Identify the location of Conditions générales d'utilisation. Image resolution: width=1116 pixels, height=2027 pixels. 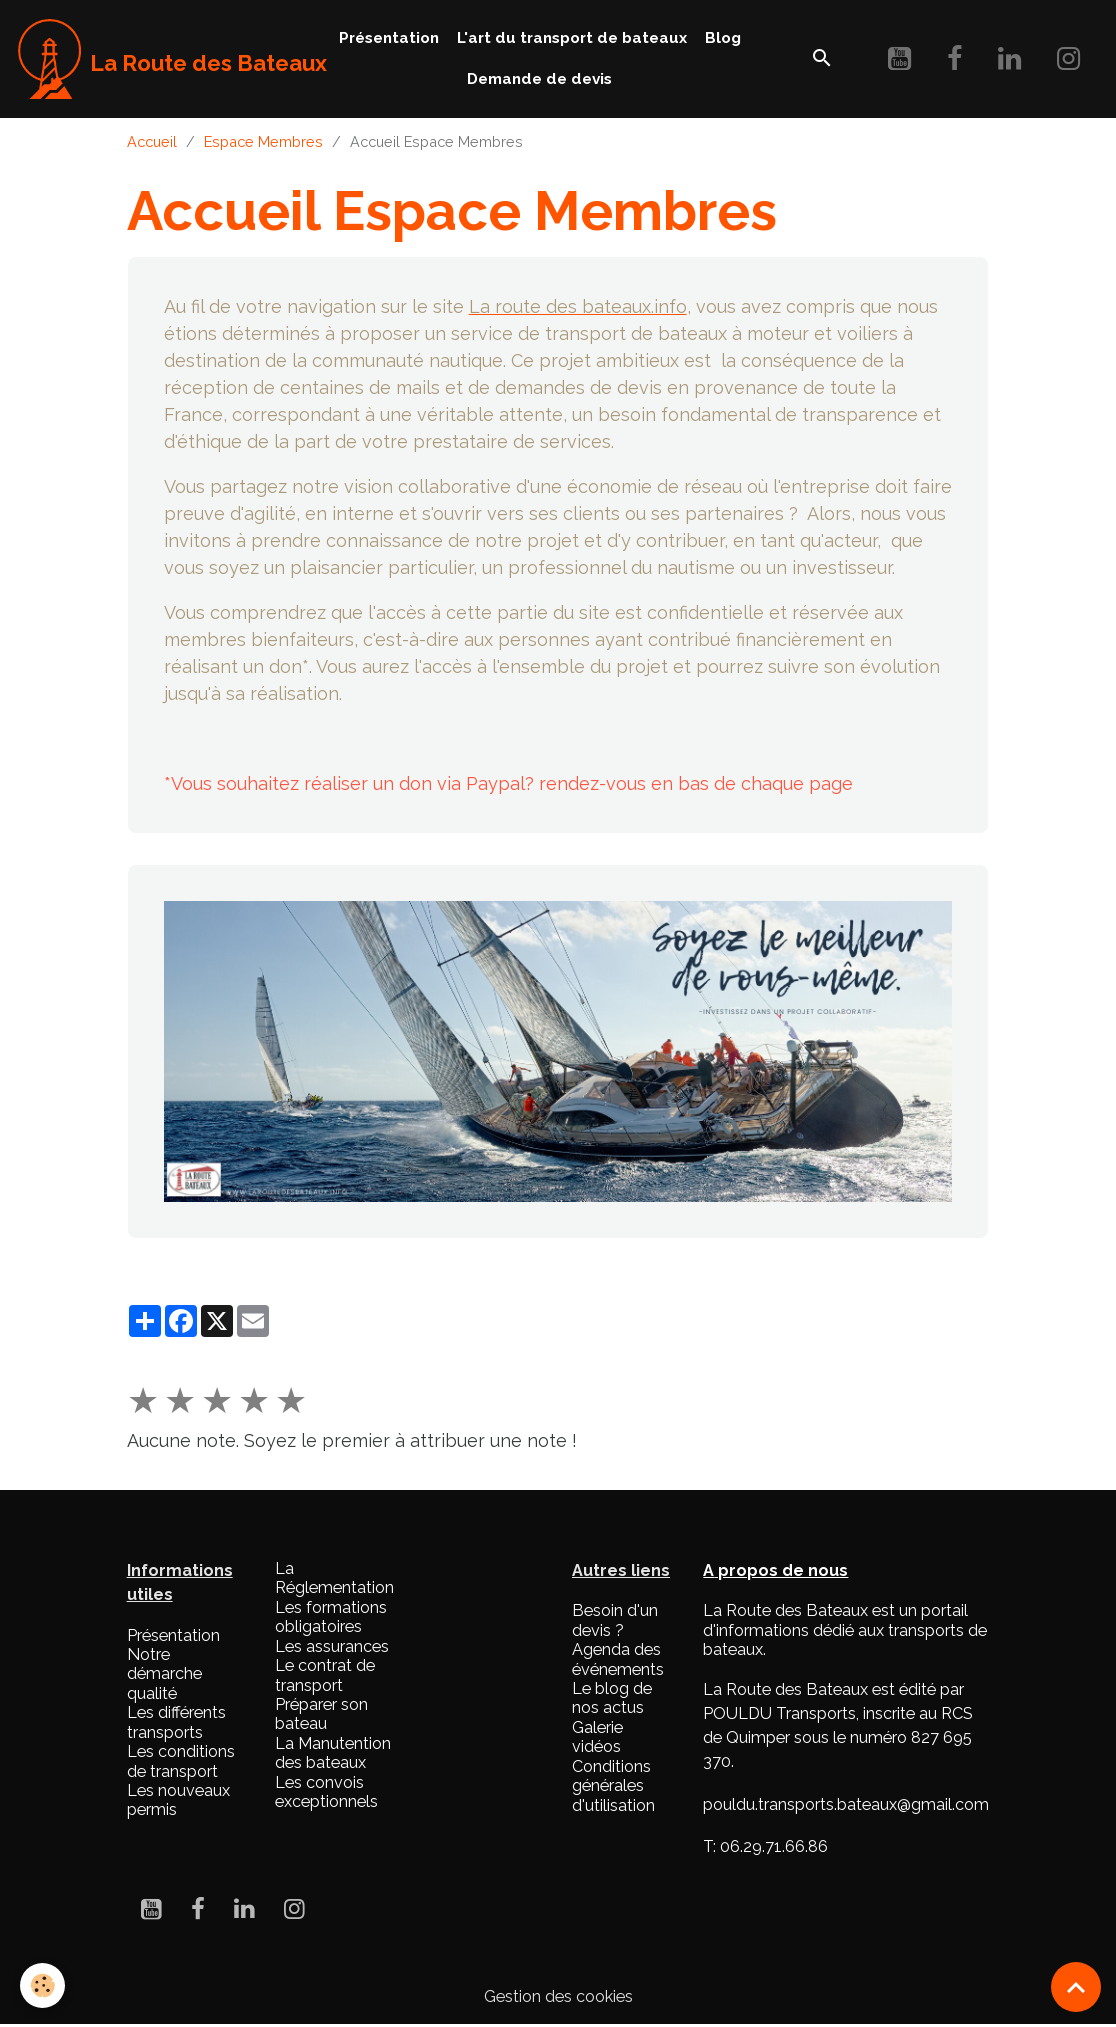
(613, 1786).